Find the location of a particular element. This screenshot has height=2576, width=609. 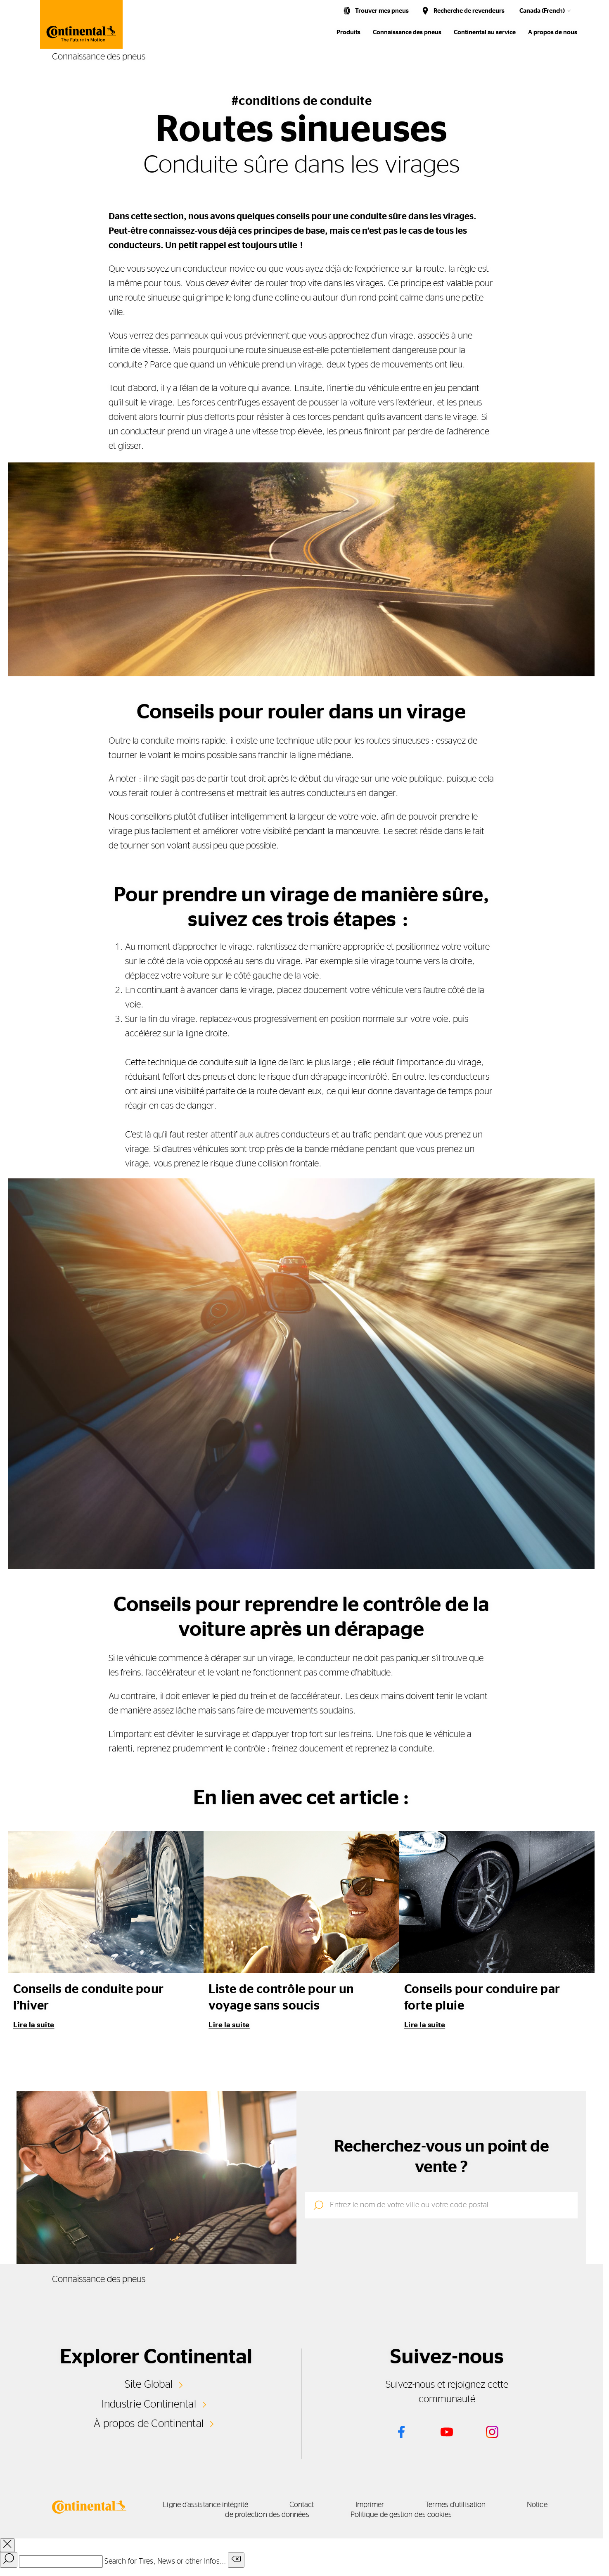

Industrie Continental is located at coordinates (149, 2404).